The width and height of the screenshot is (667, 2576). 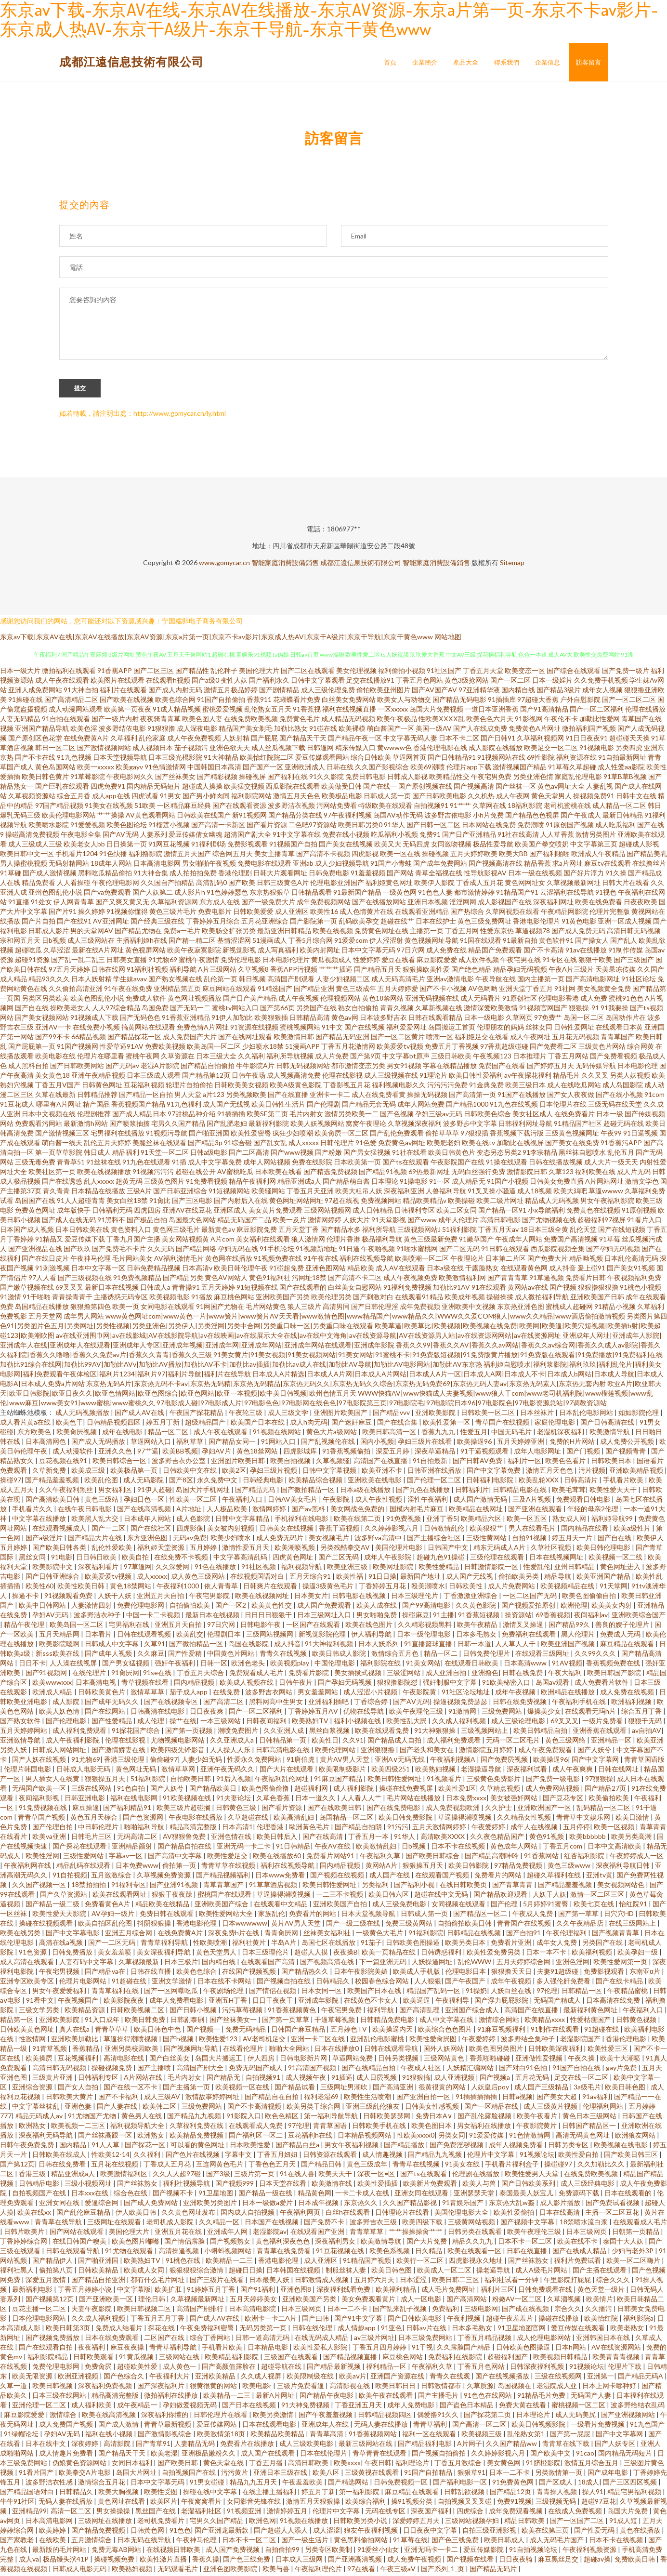 What do you see at coordinates (639, 1212) in the screenshot?
I see `91原创视频` at bounding box center [639, 1212].